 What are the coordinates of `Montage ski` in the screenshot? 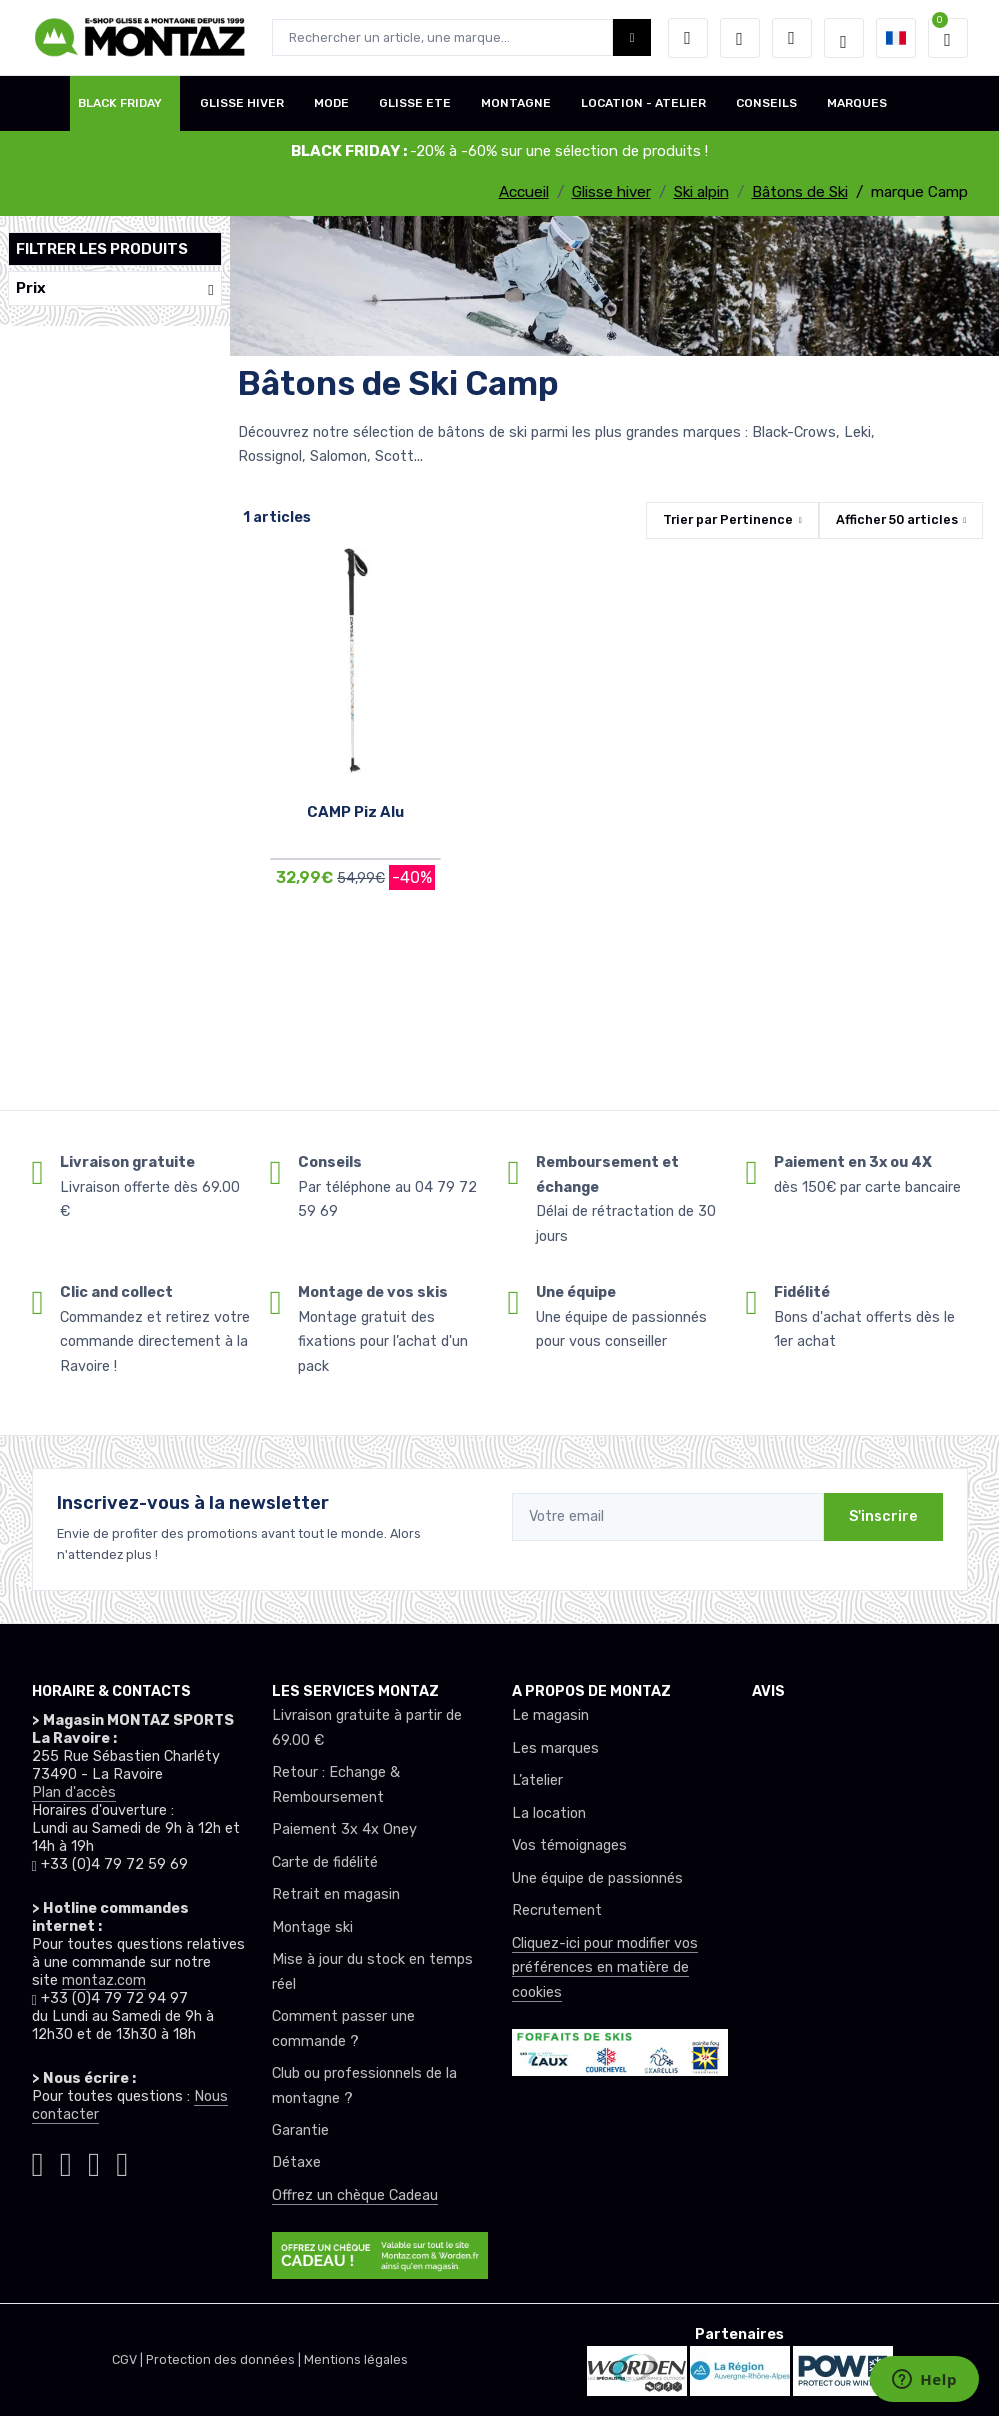 It's located at (312, 1927).